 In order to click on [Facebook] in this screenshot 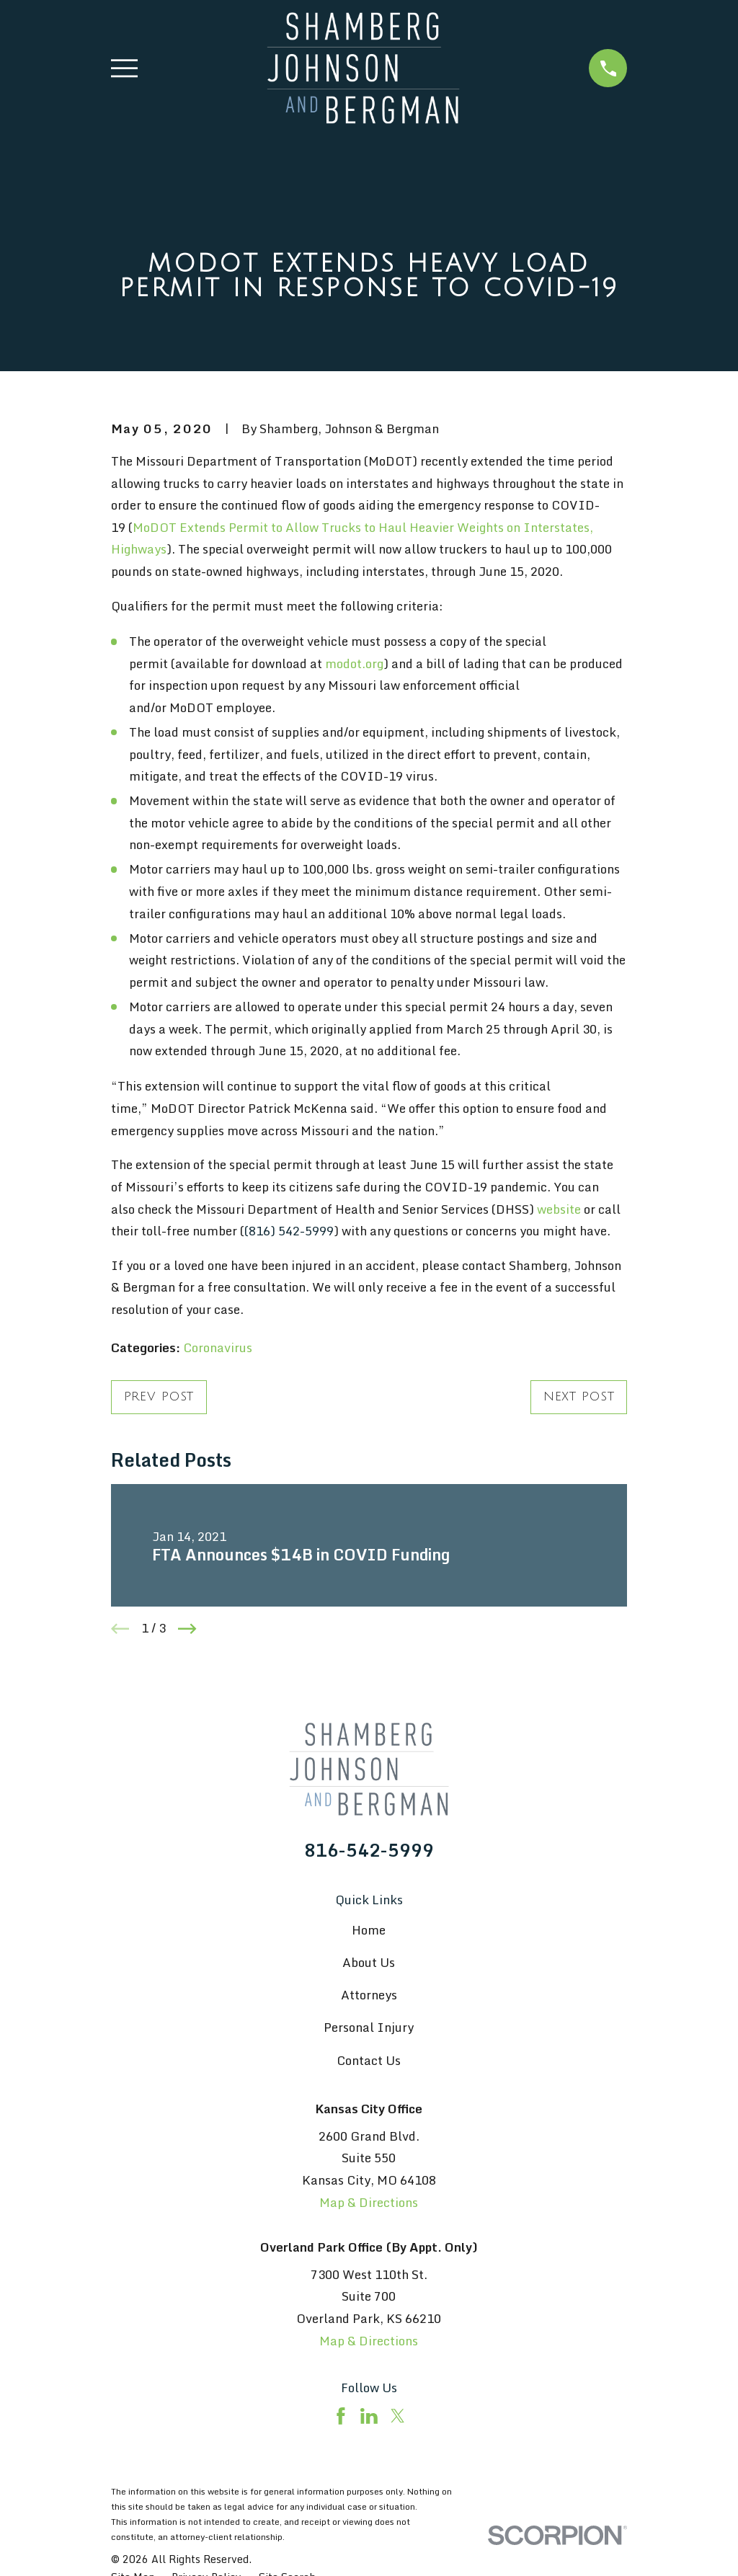, I will do `click(341, 2416)`.